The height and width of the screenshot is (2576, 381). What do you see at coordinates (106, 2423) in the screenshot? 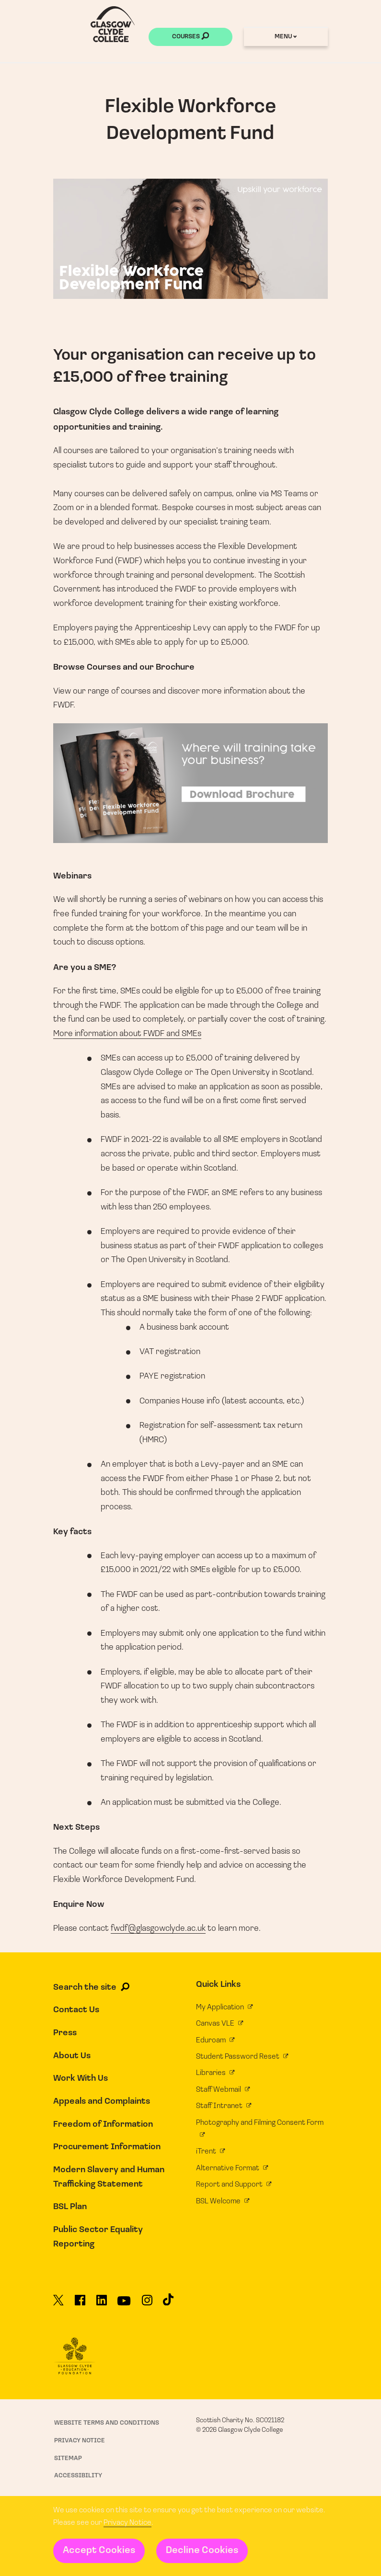
I see `Website Terms and Conditions` at bounding box center [106, 2423].